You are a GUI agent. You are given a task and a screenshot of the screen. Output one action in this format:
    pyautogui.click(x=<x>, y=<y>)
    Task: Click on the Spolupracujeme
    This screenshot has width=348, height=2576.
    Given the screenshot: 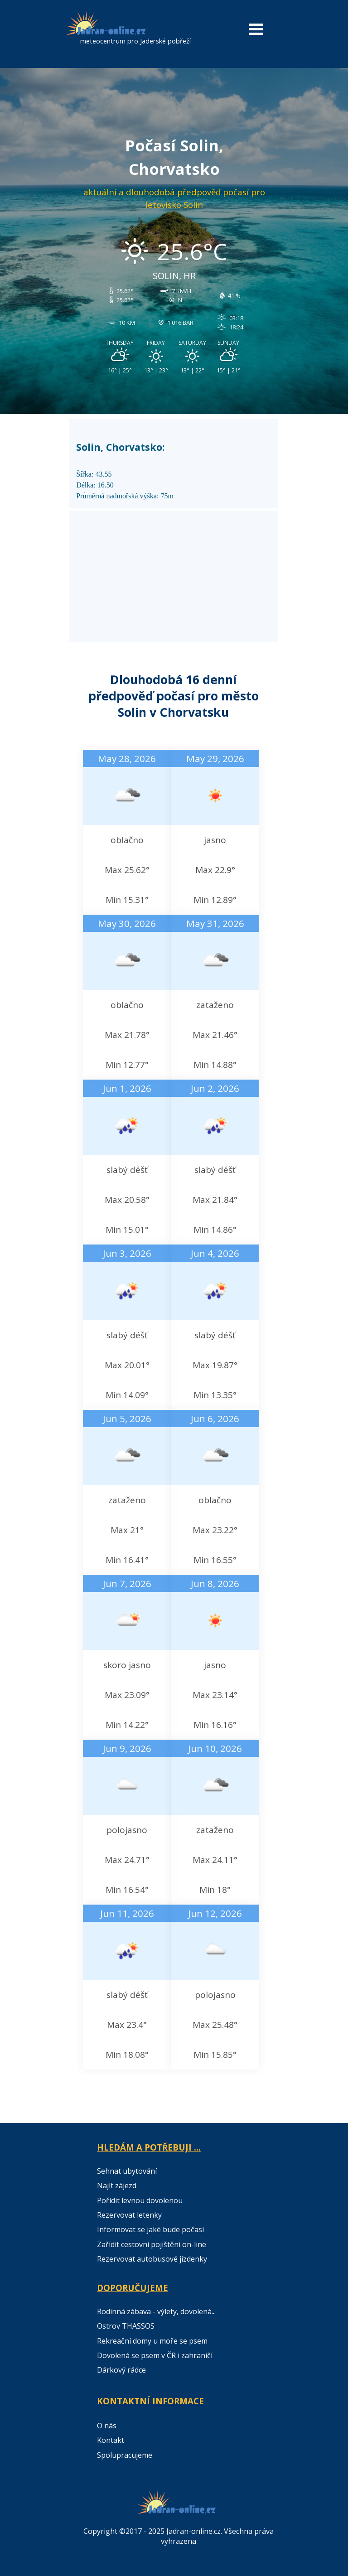 What is the action you would take?
    pyautogui.click(x=124, y=2455)
    